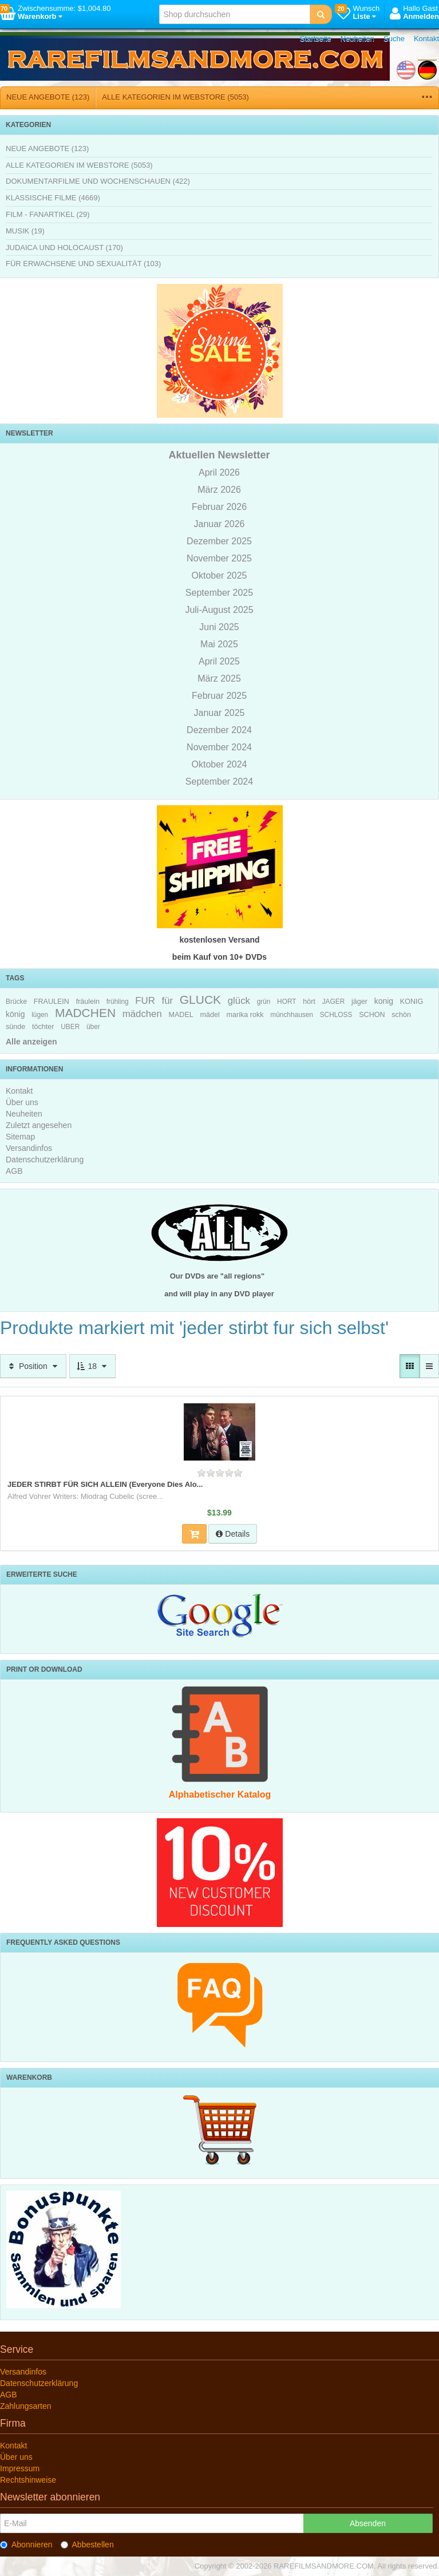  I want to click on November 2025, so click(219, 558).